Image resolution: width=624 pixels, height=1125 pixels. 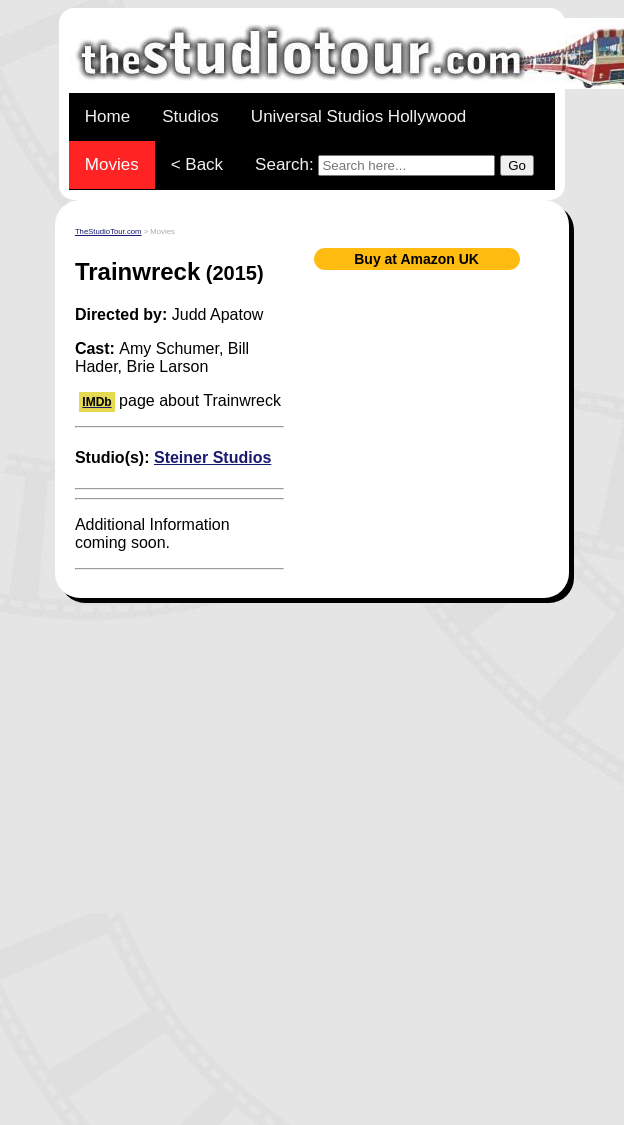 I want to click on Home, so click(x=107, y=116).